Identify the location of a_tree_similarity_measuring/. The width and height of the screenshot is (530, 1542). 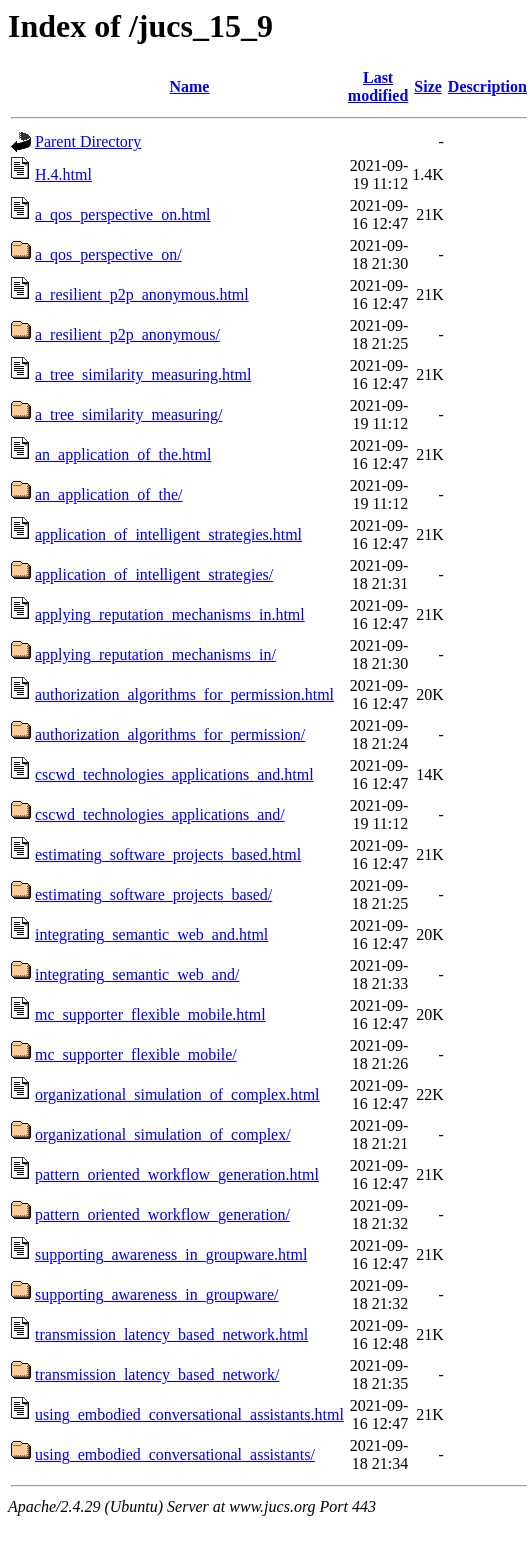
(129, 414).